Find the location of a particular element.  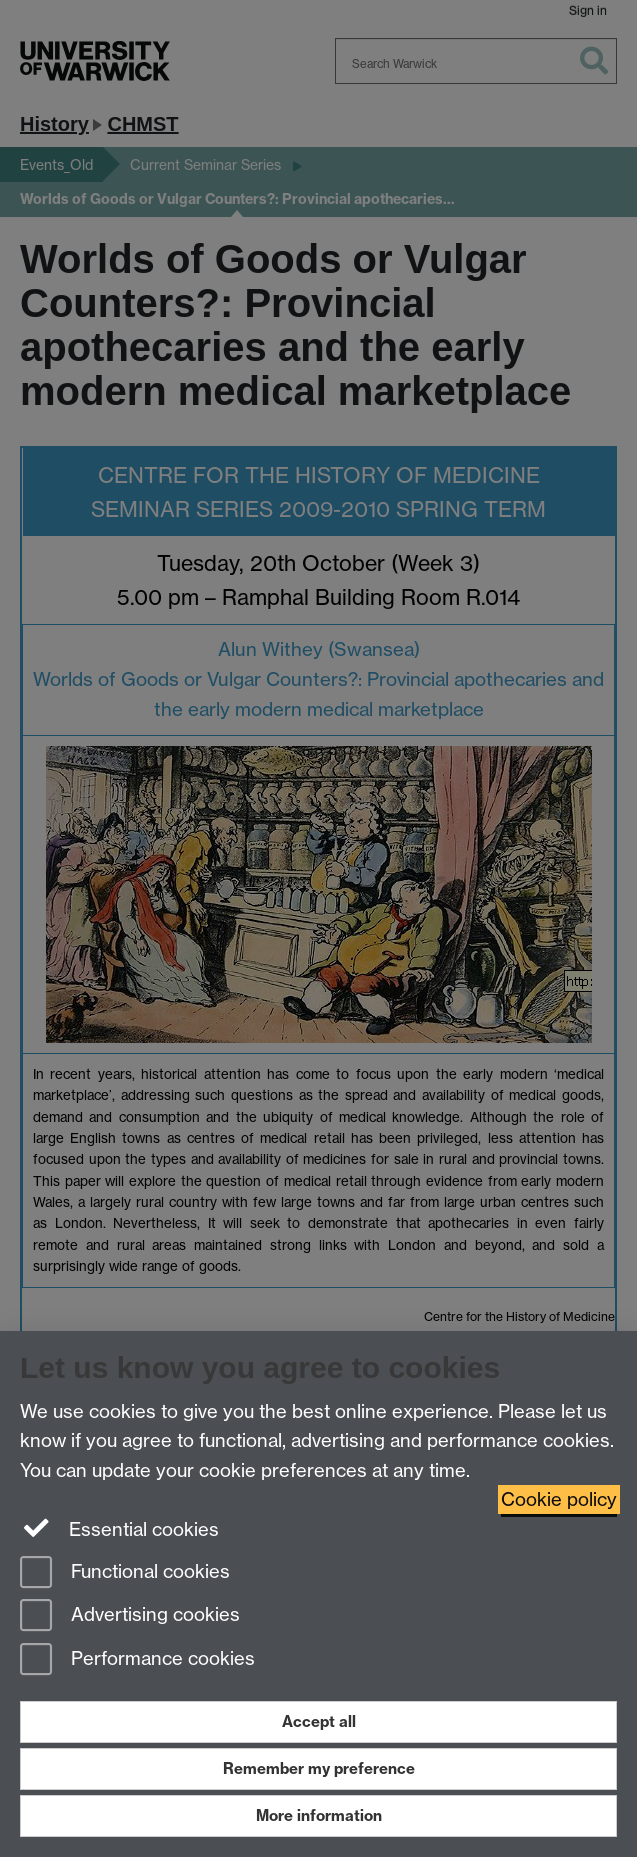

Accept all [Accept all functional, advertising and performance cookies] is located at coordinates (319, 1721).